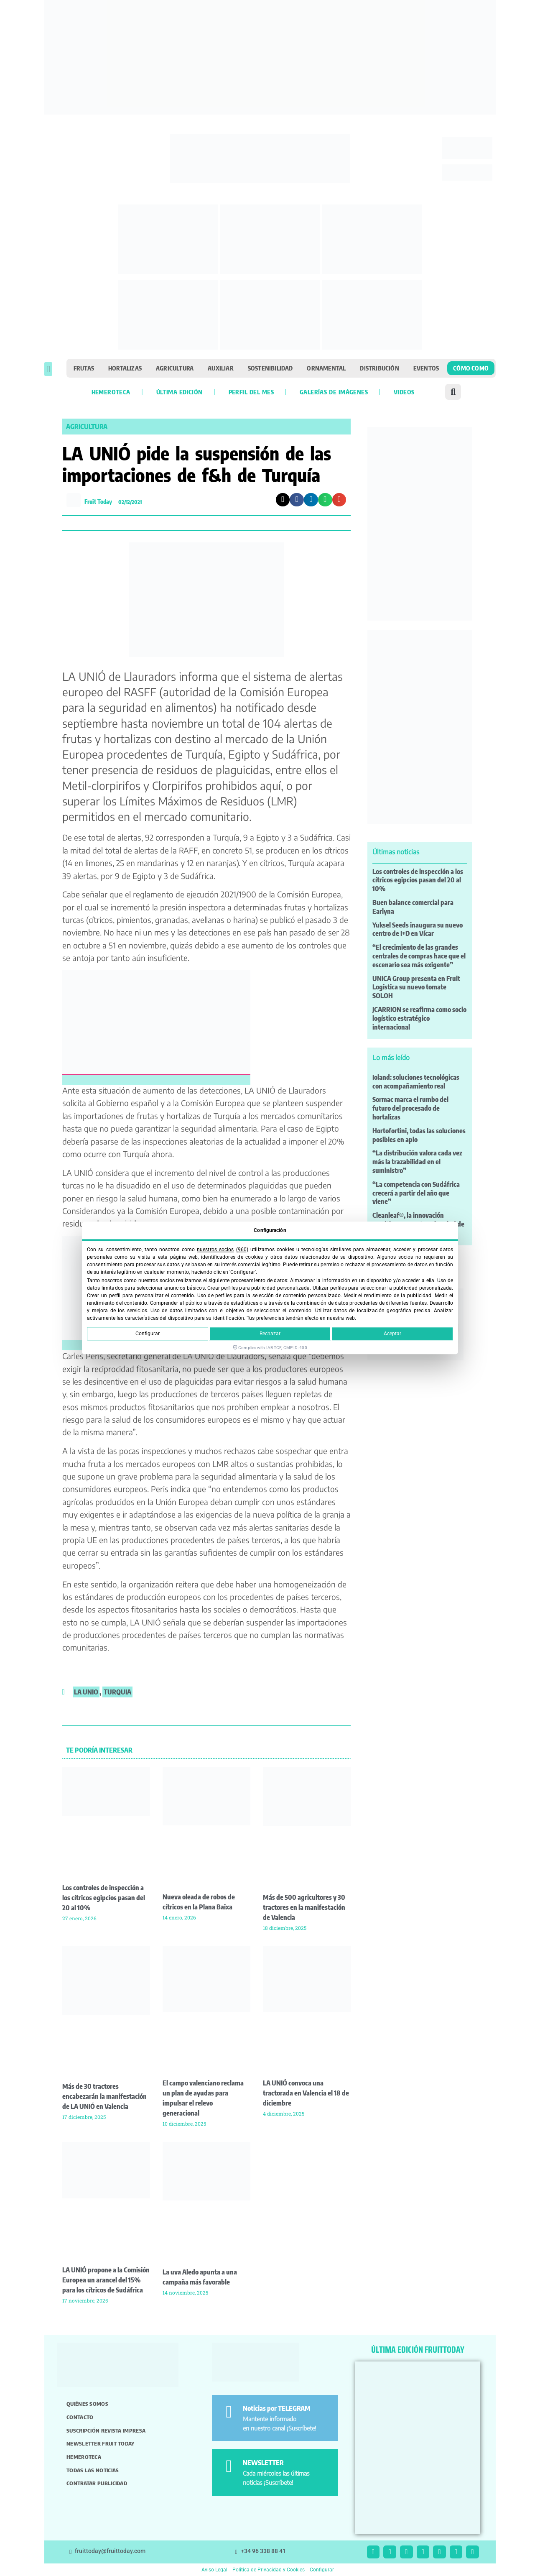 This screenshot has width=540, height=2576. Describe the element at coordinates (306, 2093) in the screenshot. I see `LA UNIÓ convoca una tractorada en Valencia el 18 de diciembre` at that location.